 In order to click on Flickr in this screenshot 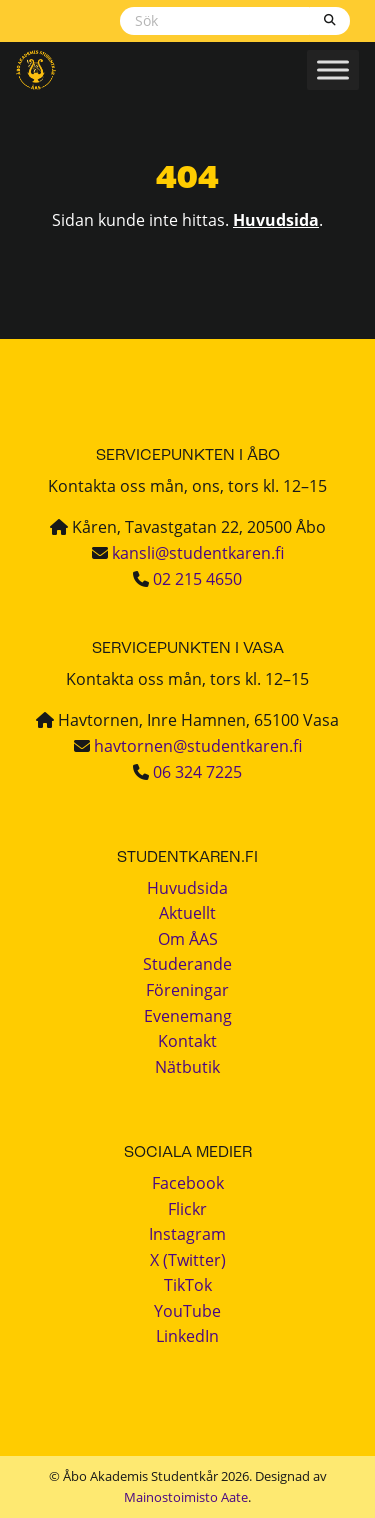, I will do `click(187, 1209)`.